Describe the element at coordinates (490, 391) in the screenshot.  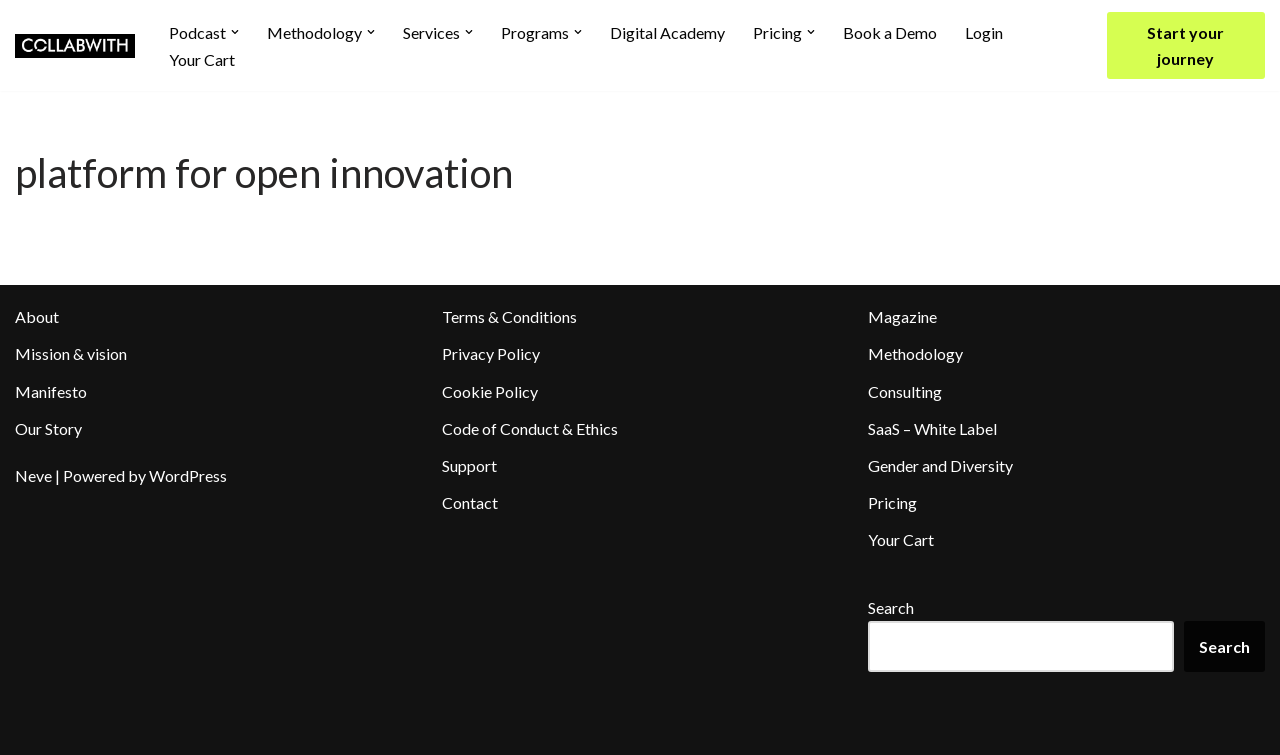
I see `Cookie Policy` at that location.